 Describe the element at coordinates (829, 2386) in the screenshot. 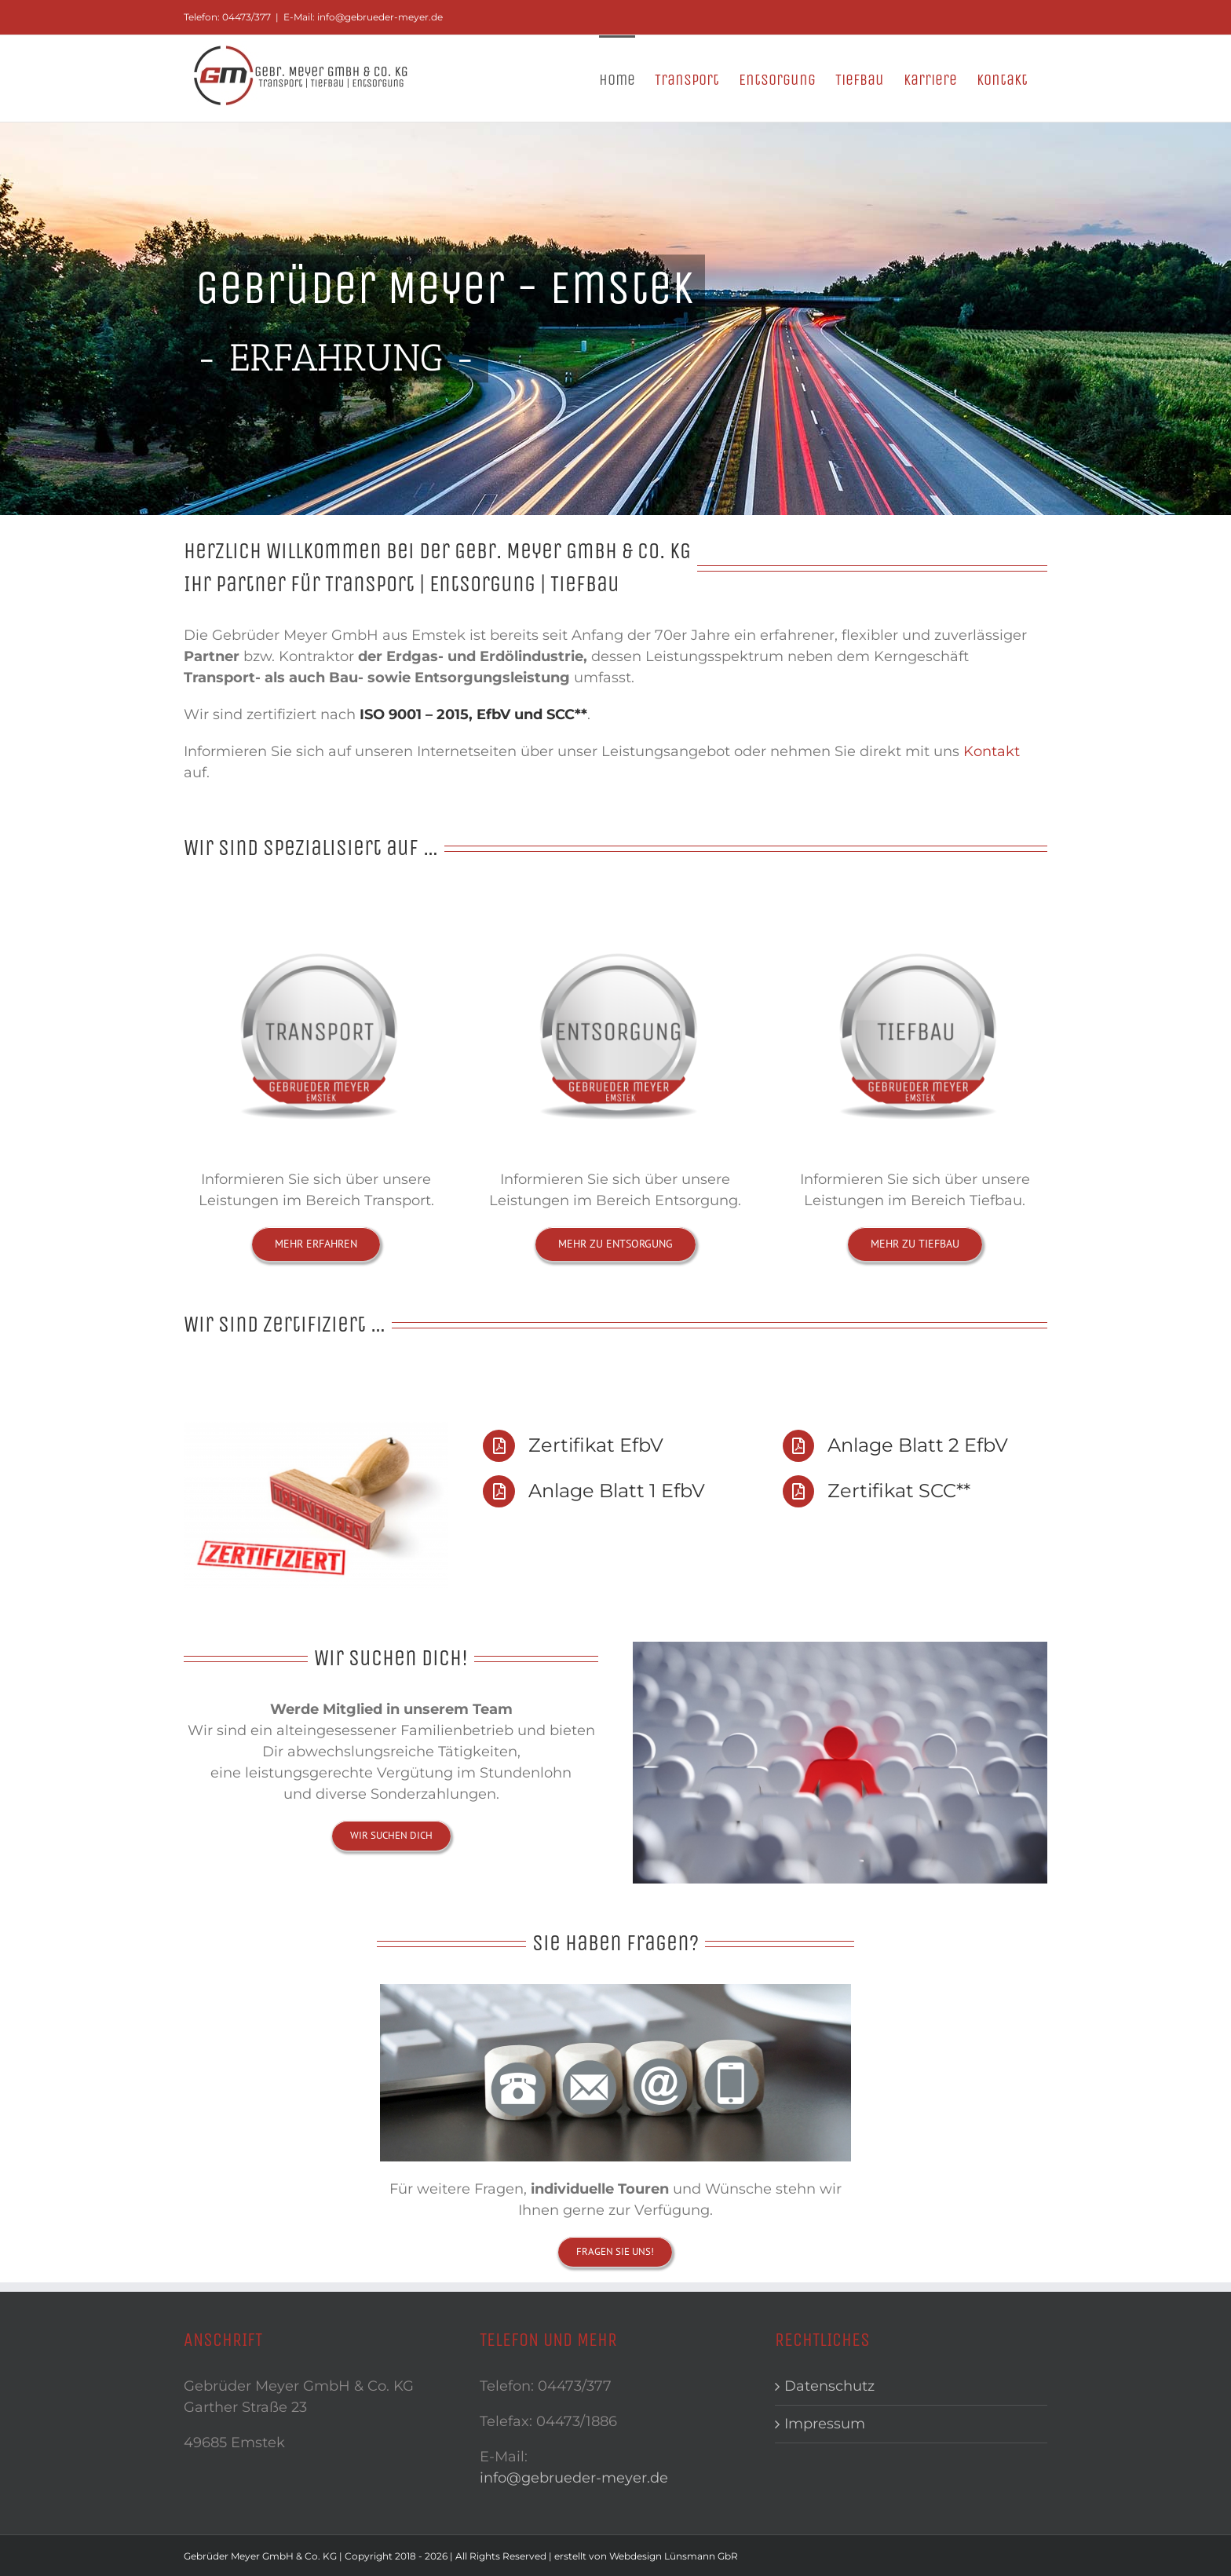

I see `Datenschutz` at that location.